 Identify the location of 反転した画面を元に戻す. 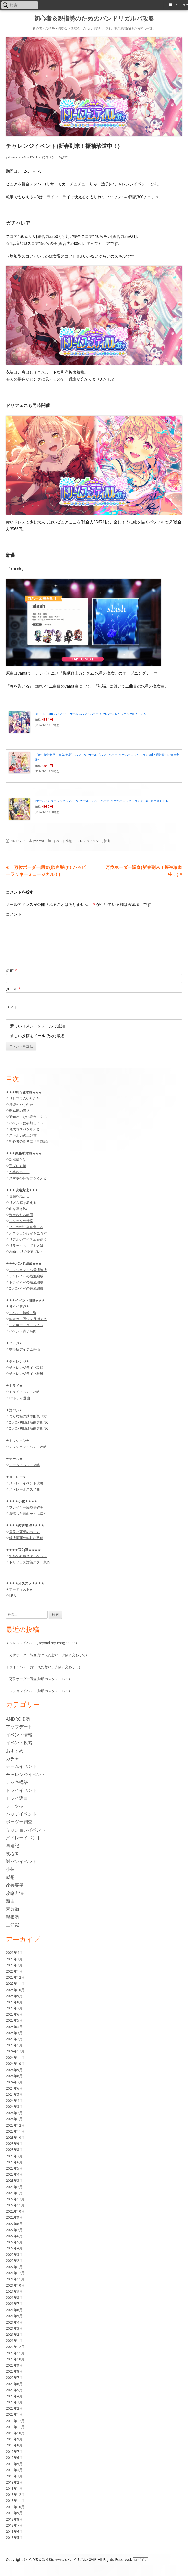
(28, 1513).